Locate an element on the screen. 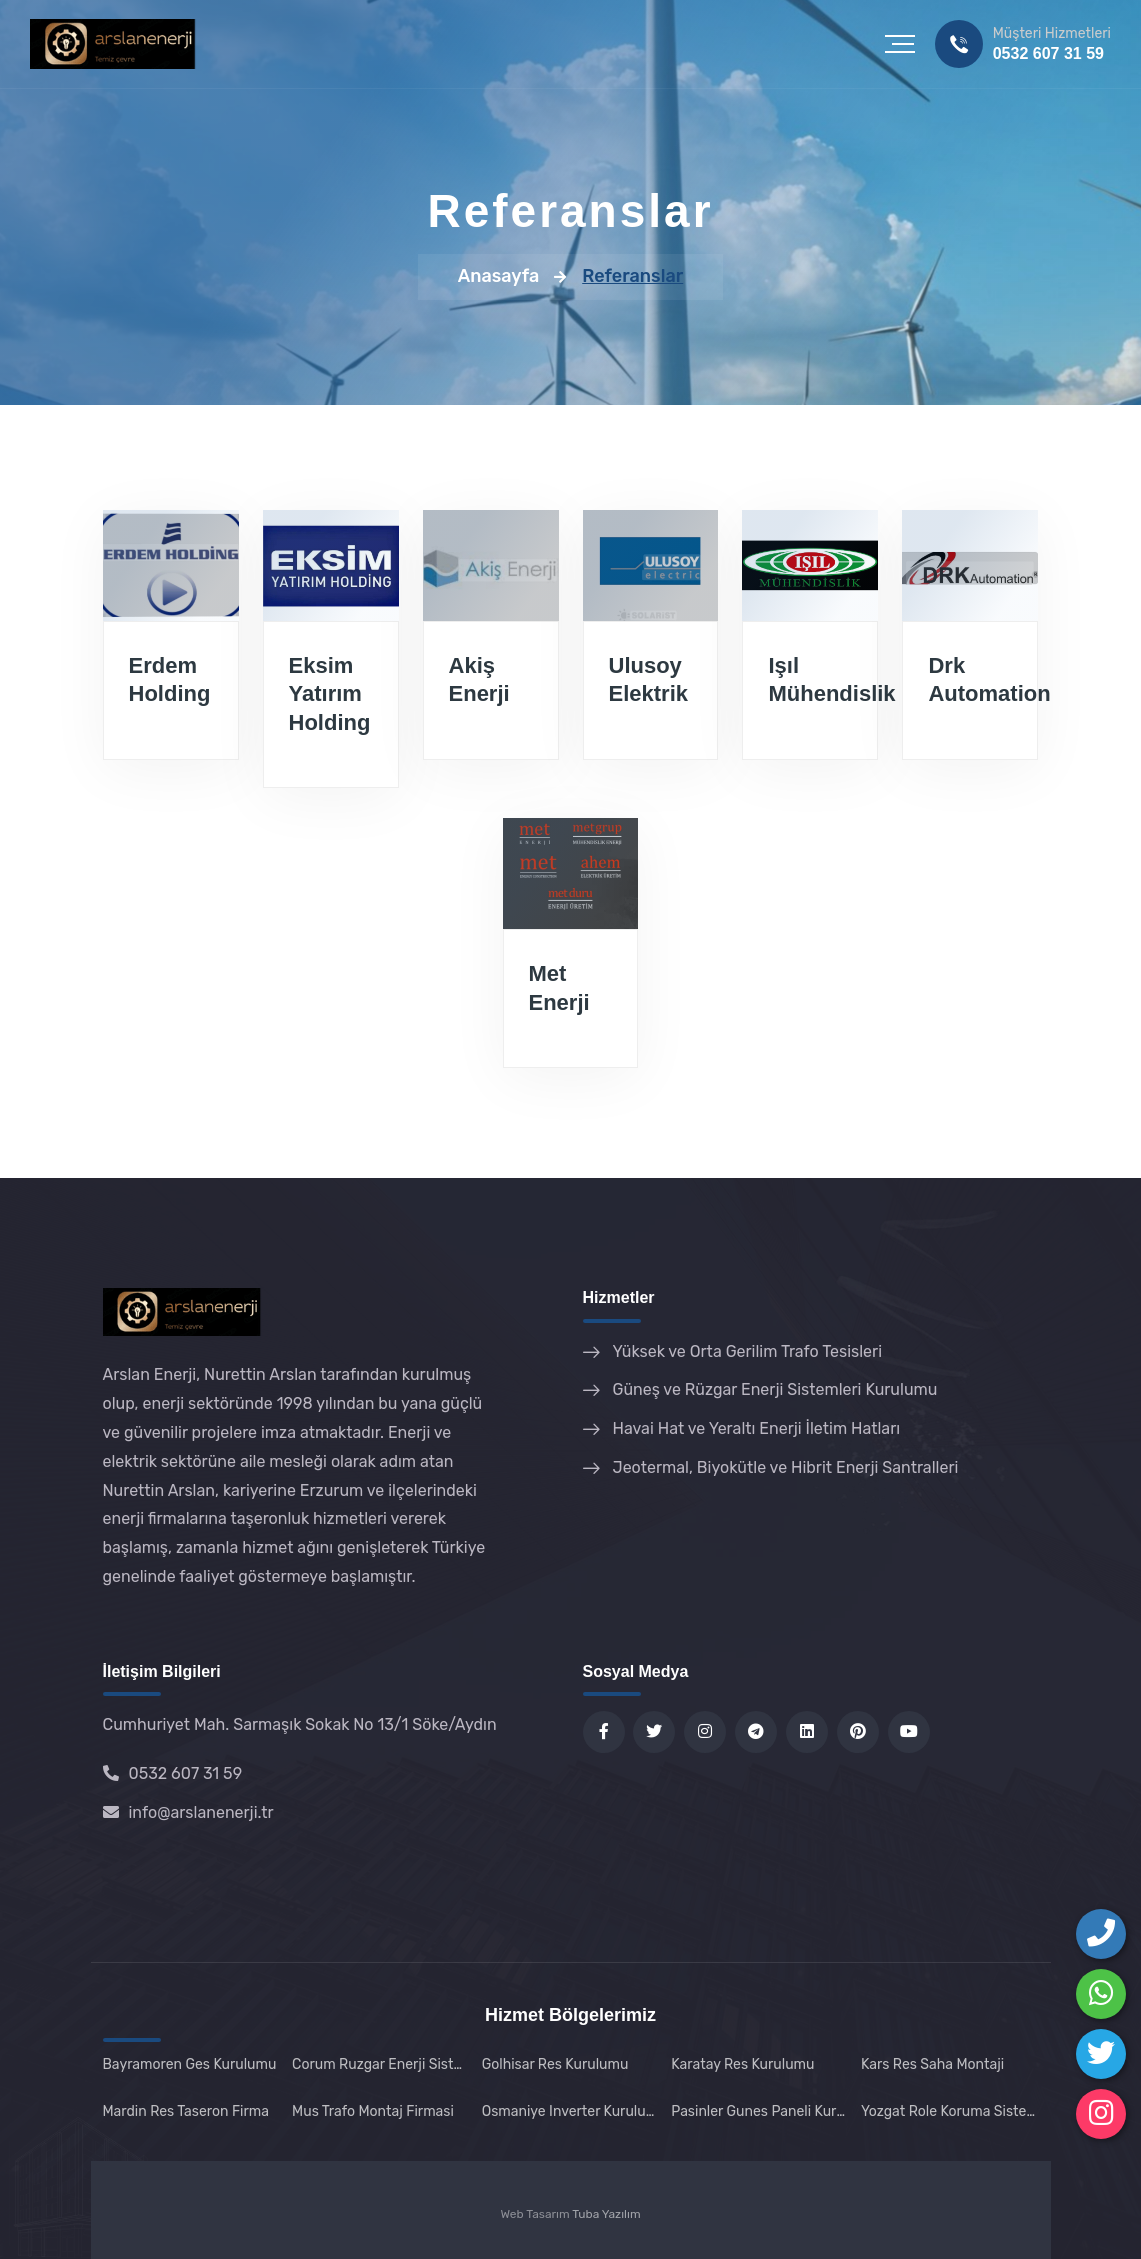 The width and height of the screenshot is (1141, 2259). Anasayfa is located at coordinates (499, 276).